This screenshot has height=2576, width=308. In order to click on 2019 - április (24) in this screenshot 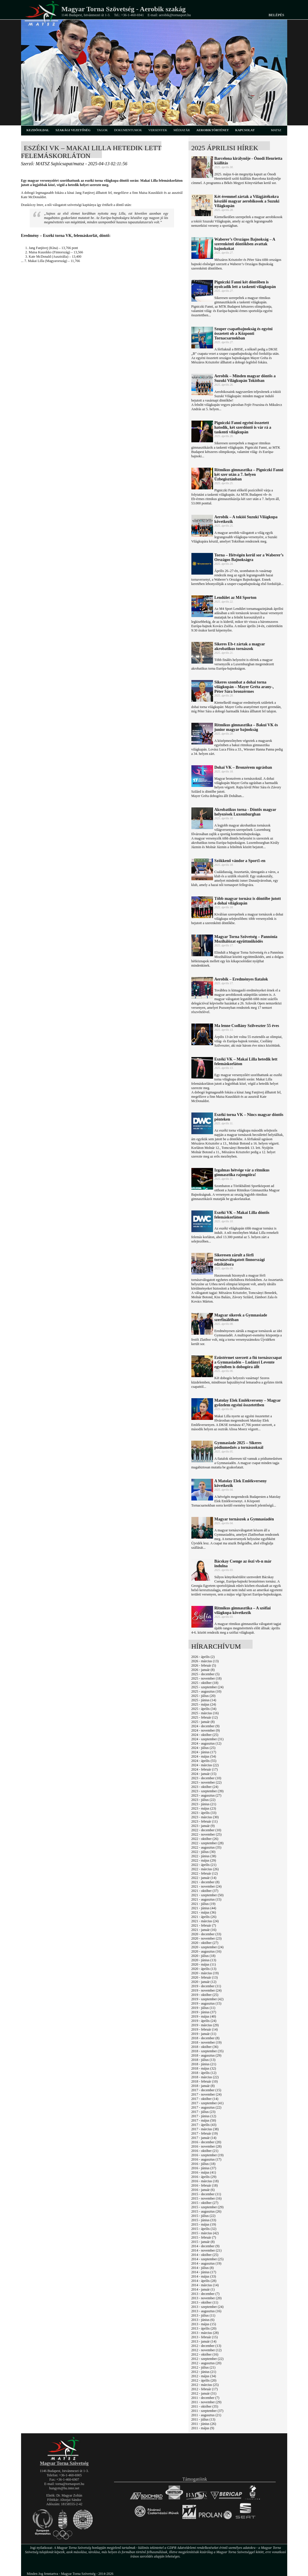, I will do `click(203, 2021)`.